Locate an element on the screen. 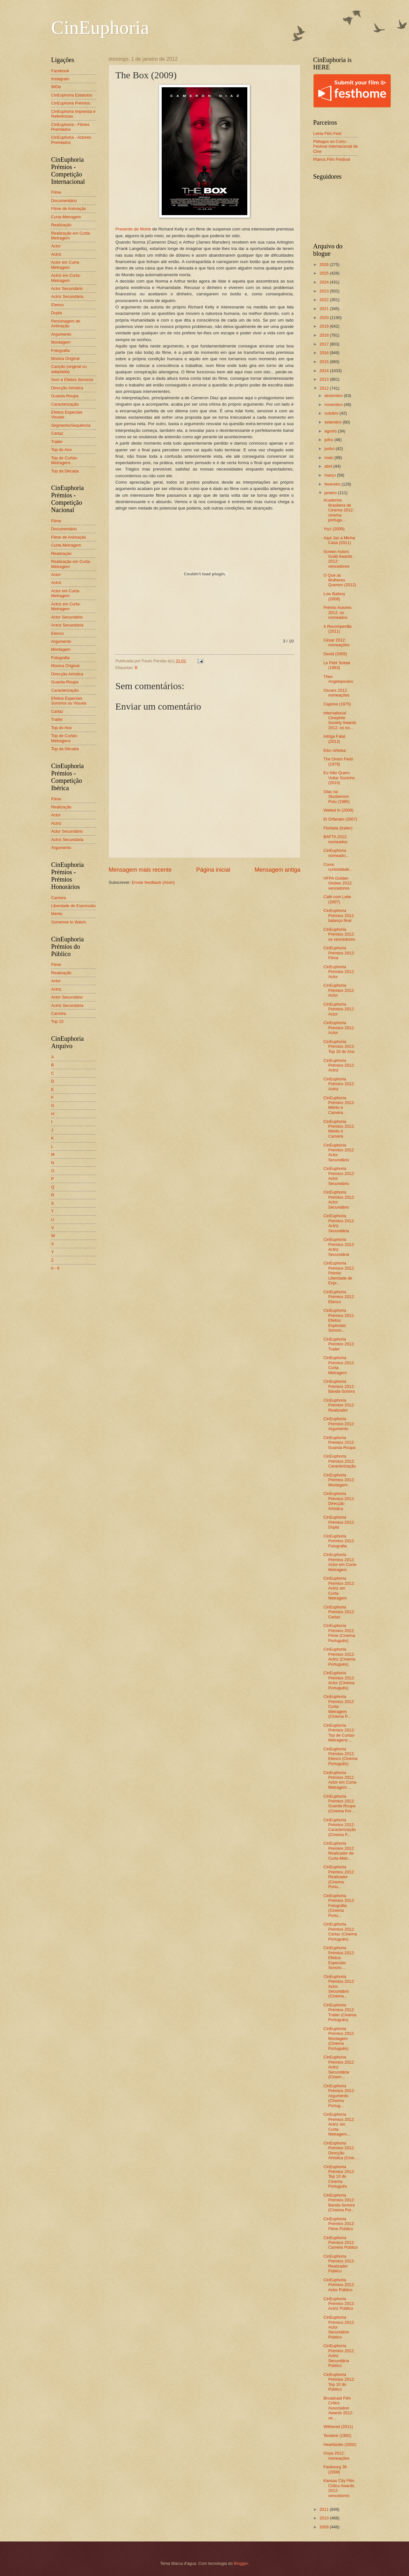 The image size is (409, 2576). Top de Curtas-Metragens is located at coordinates (64, 460).